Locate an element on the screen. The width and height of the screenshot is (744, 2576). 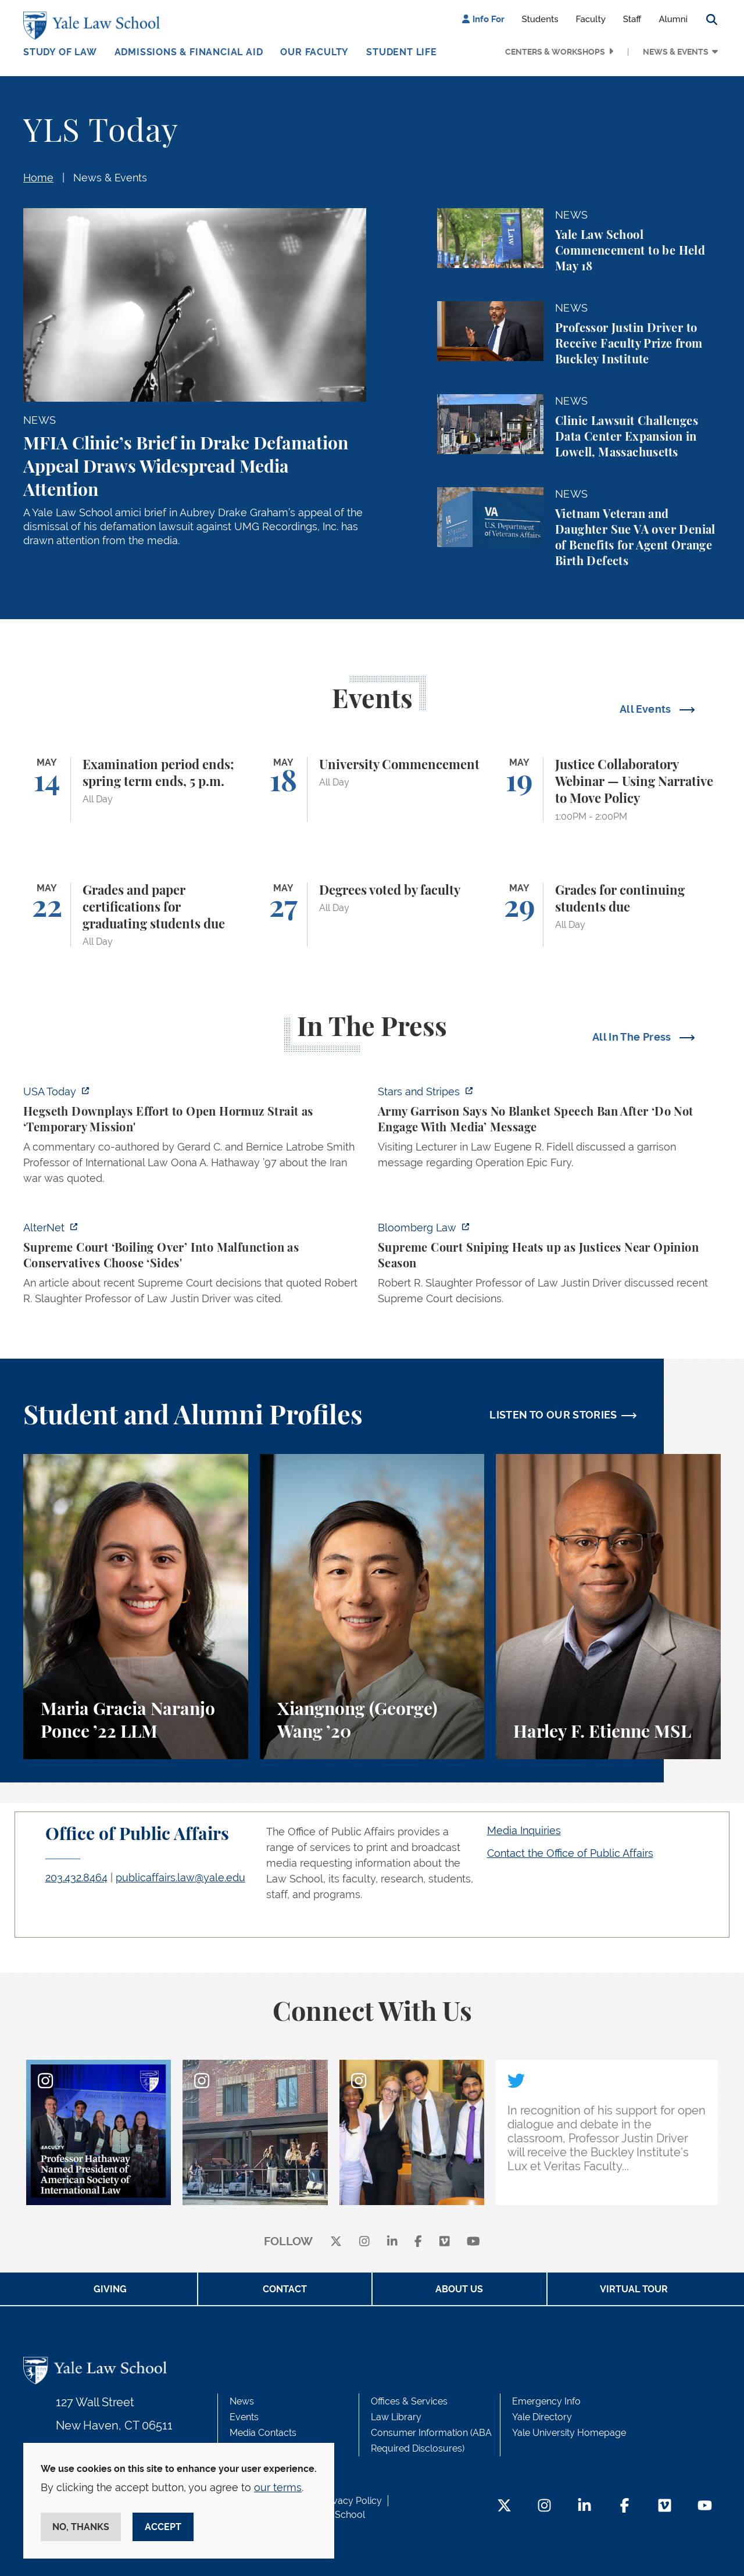
[Instagram Footer Icon] is located at coordinates (544, 2506).